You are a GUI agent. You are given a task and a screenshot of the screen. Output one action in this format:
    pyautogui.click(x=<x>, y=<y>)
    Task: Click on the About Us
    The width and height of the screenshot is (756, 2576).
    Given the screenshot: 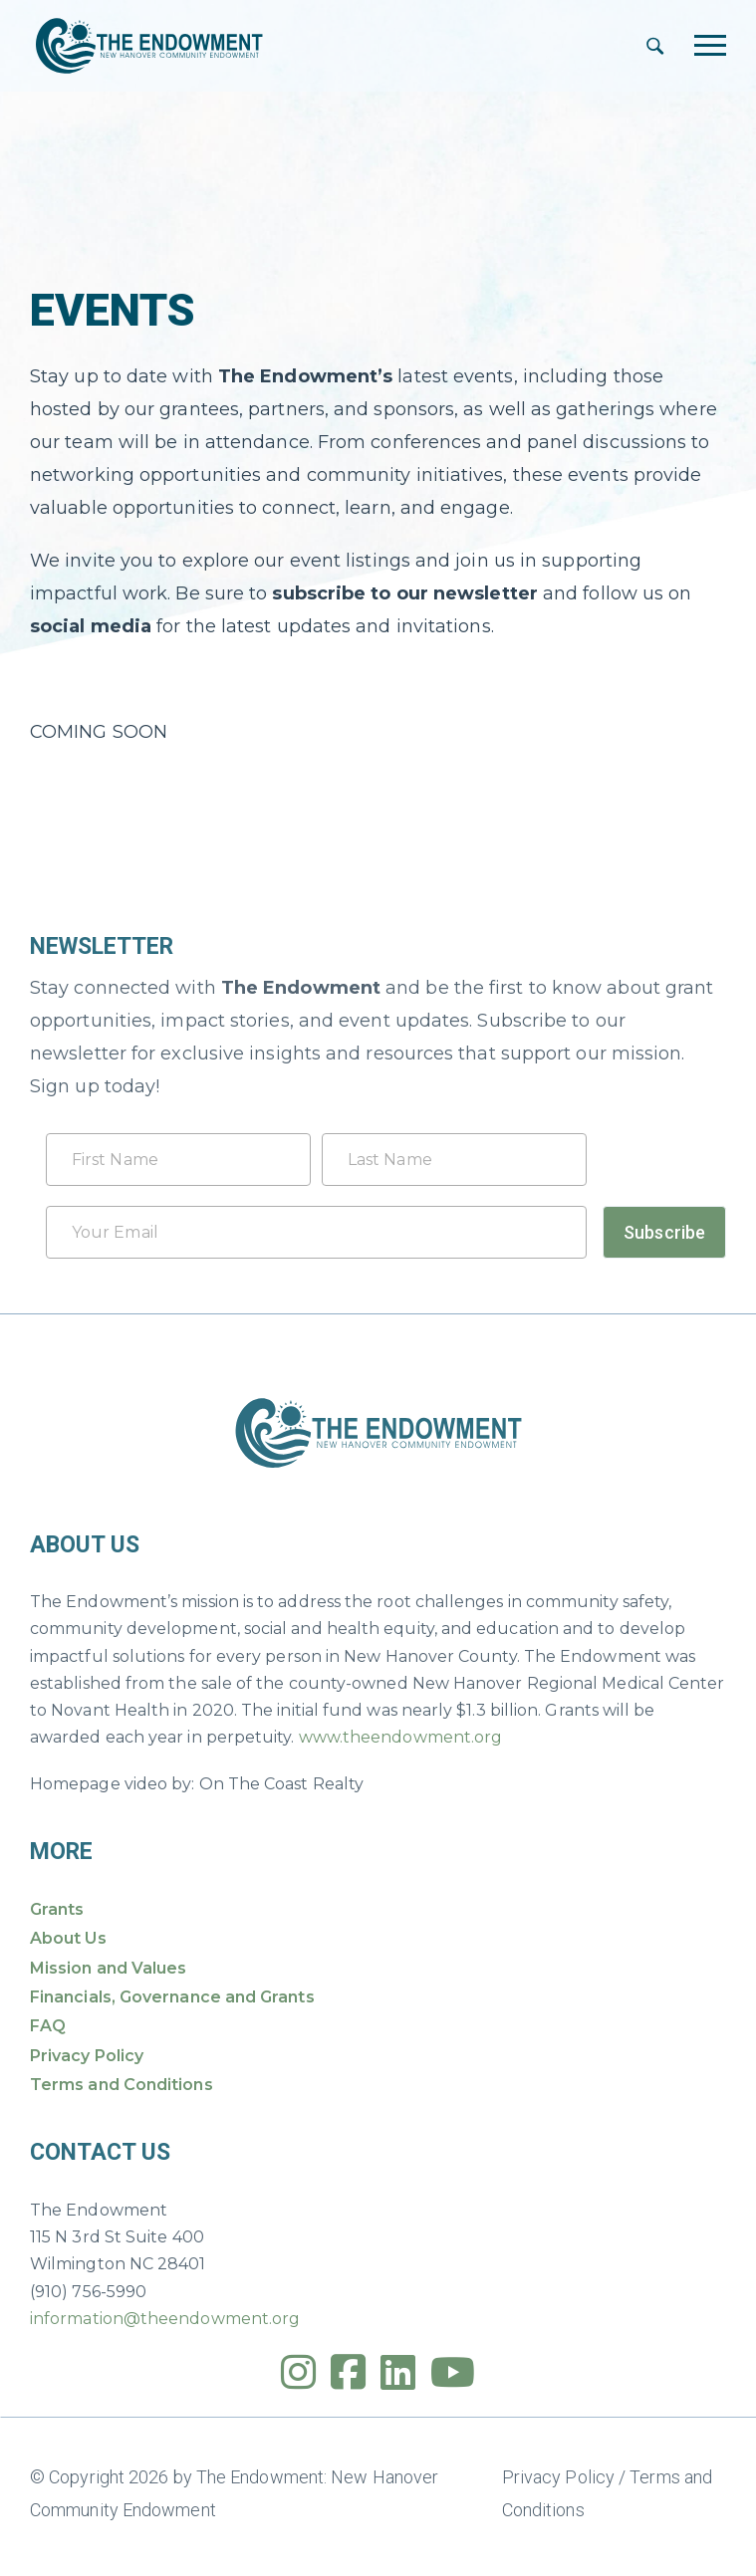 What is the action you would take?
    pyautogui.click(x=68, y=1938)
    